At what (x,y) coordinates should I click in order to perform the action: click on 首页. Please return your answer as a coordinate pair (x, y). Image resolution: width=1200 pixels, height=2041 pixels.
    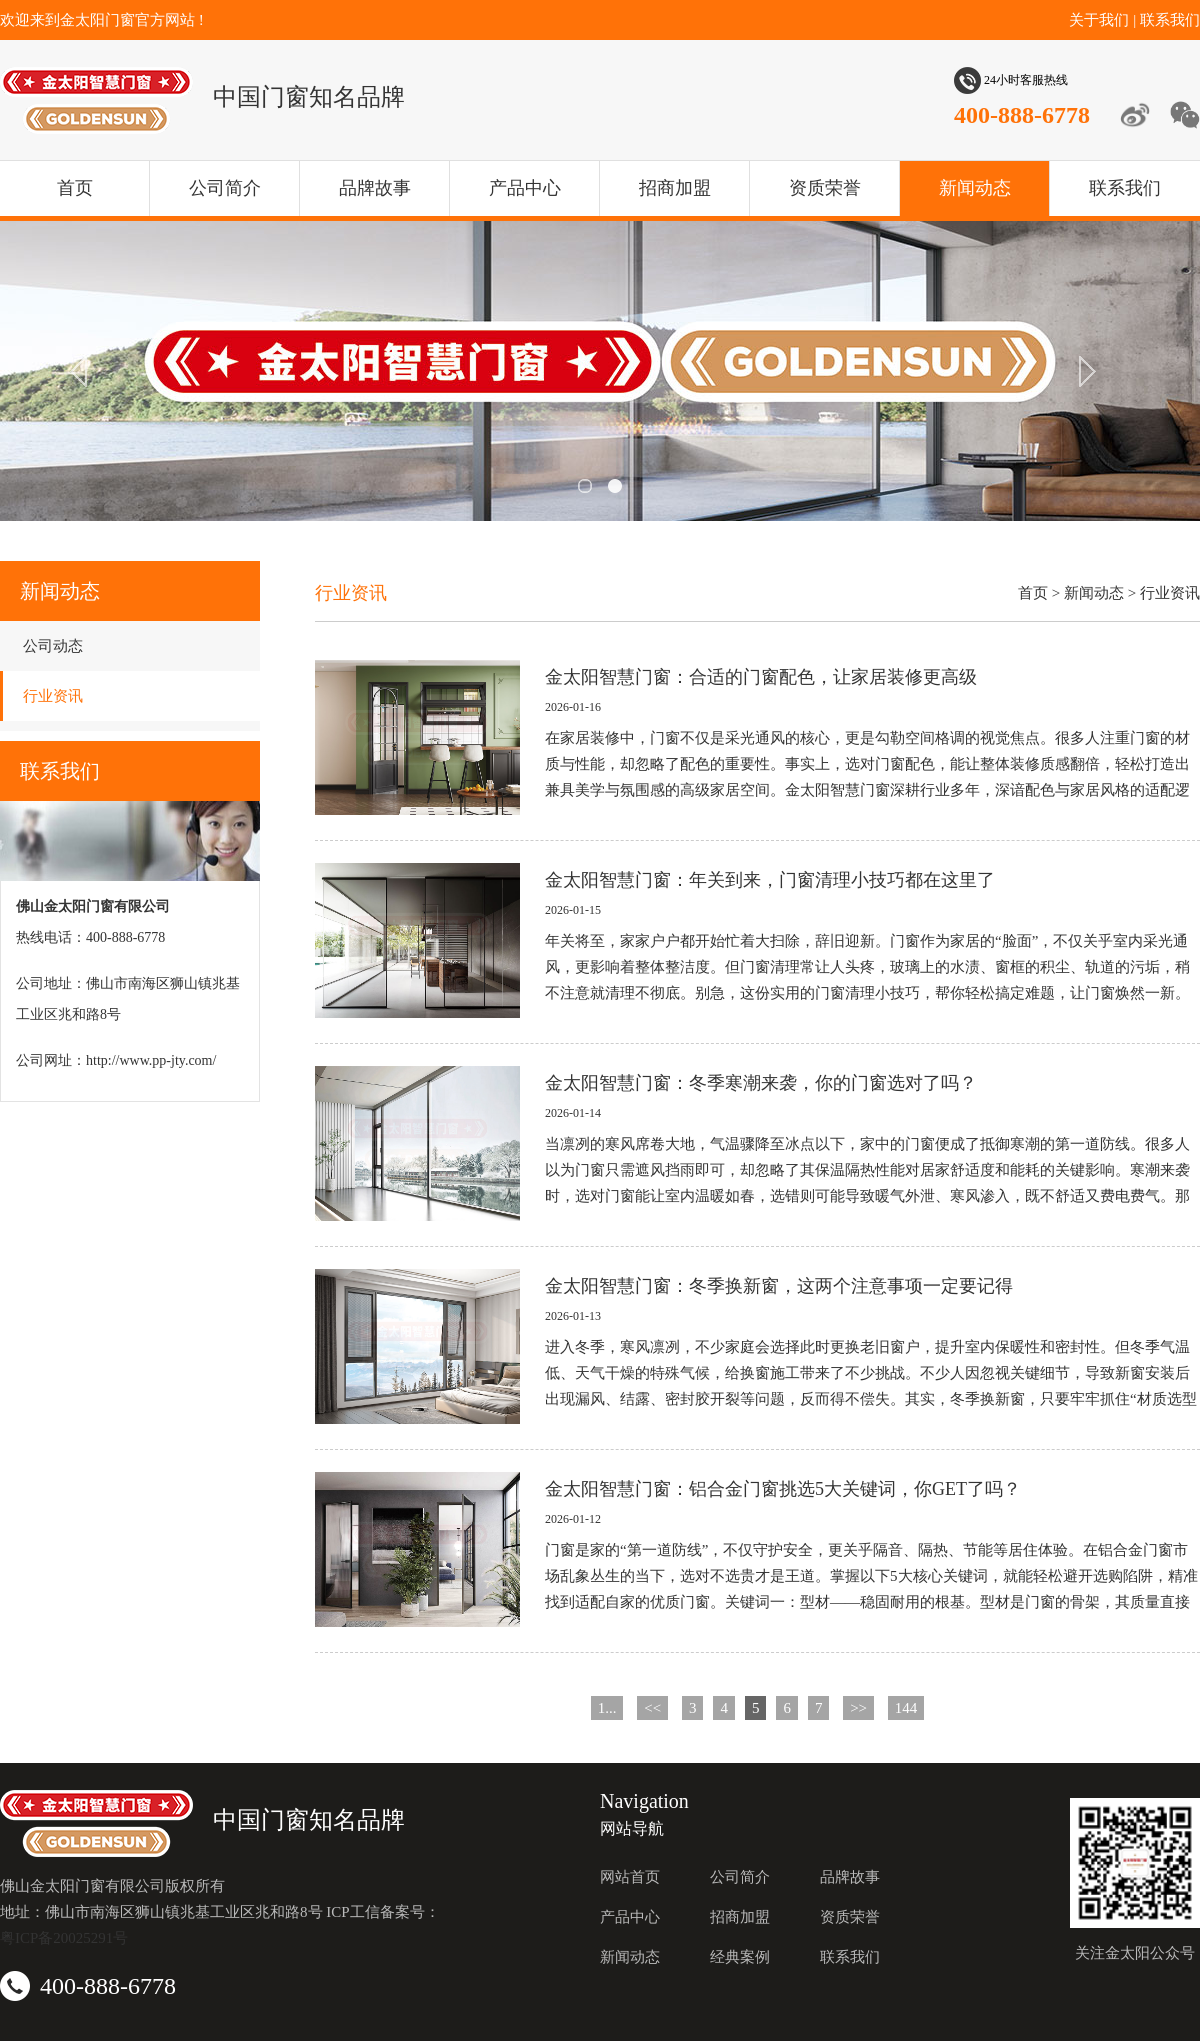
    Looking at the image, I should click on (75, 188).